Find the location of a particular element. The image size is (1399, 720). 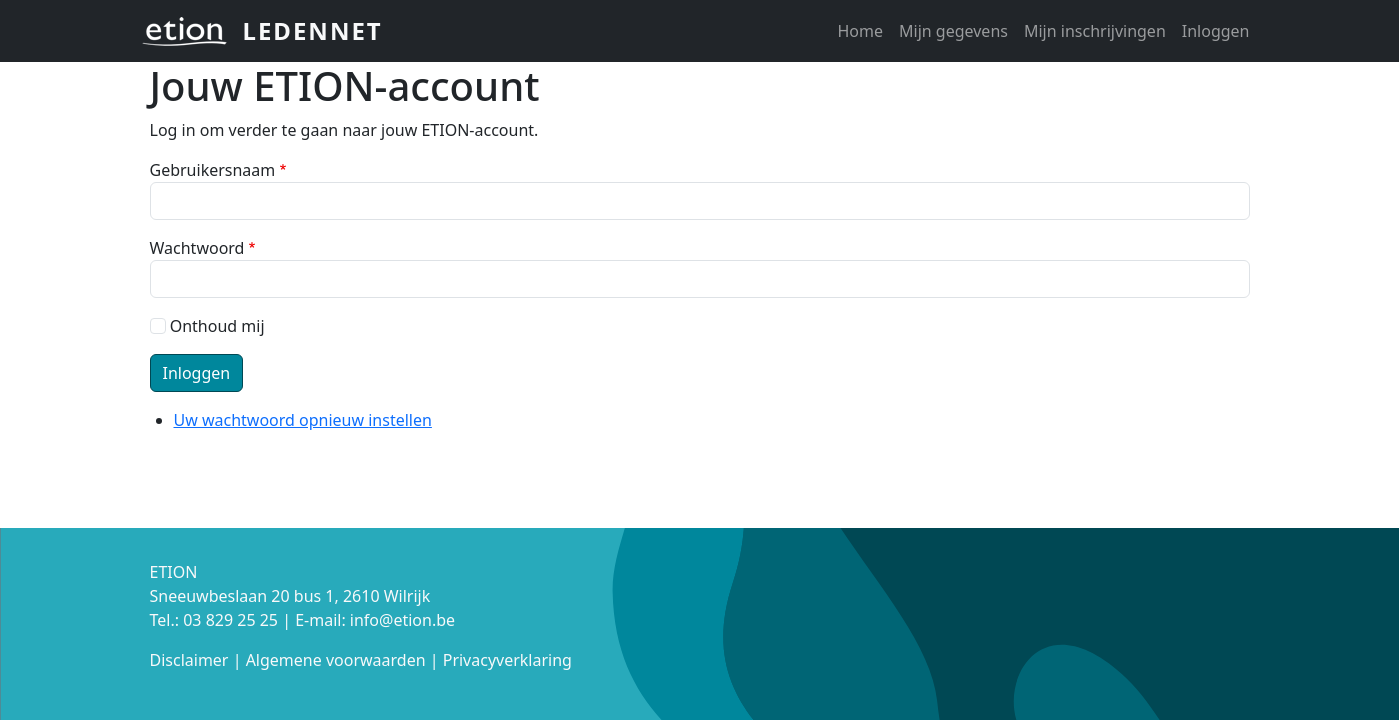

Inloggen is located at coordinates (1216, 31).